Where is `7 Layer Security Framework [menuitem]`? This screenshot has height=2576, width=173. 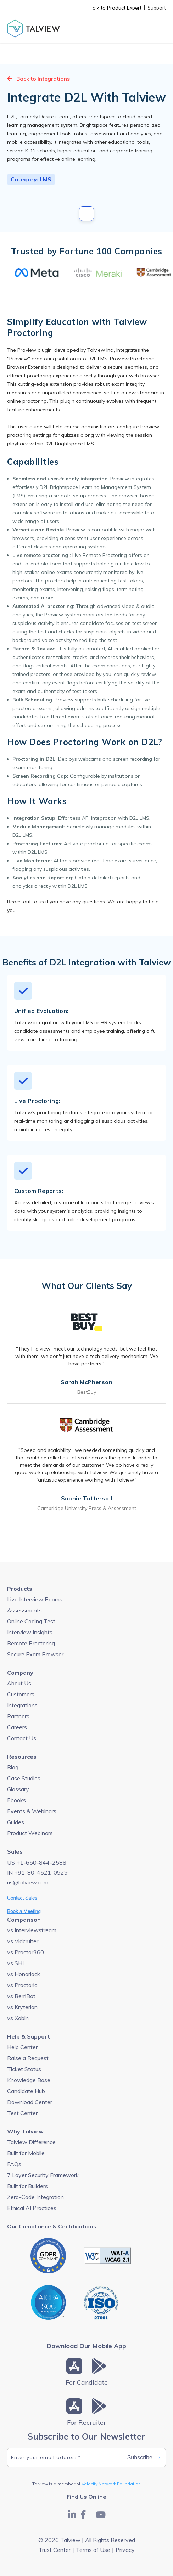
7 Layer Security Framework [menuitem] is located at coordinates (43, 2174).